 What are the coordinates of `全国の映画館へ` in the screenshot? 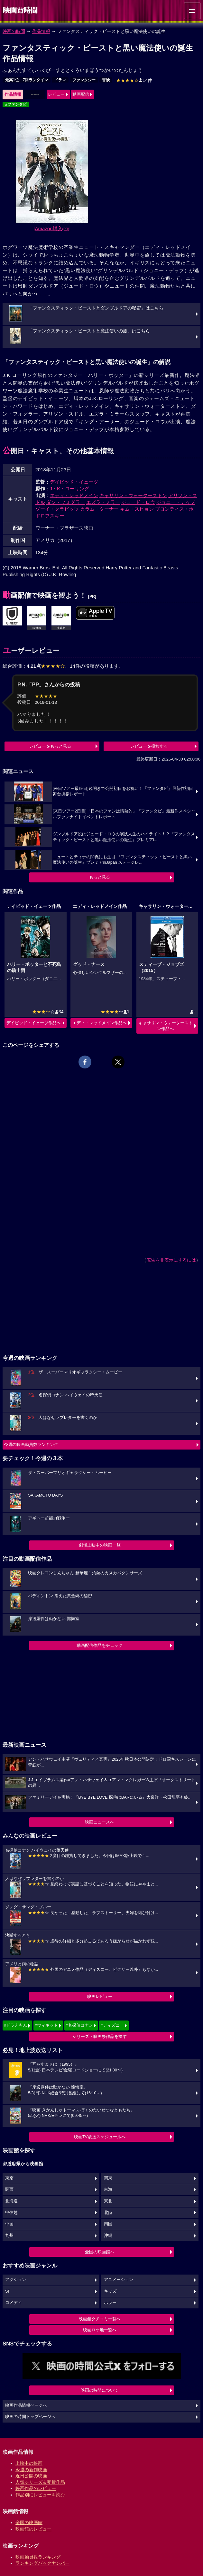 It's located at (99, 2251).